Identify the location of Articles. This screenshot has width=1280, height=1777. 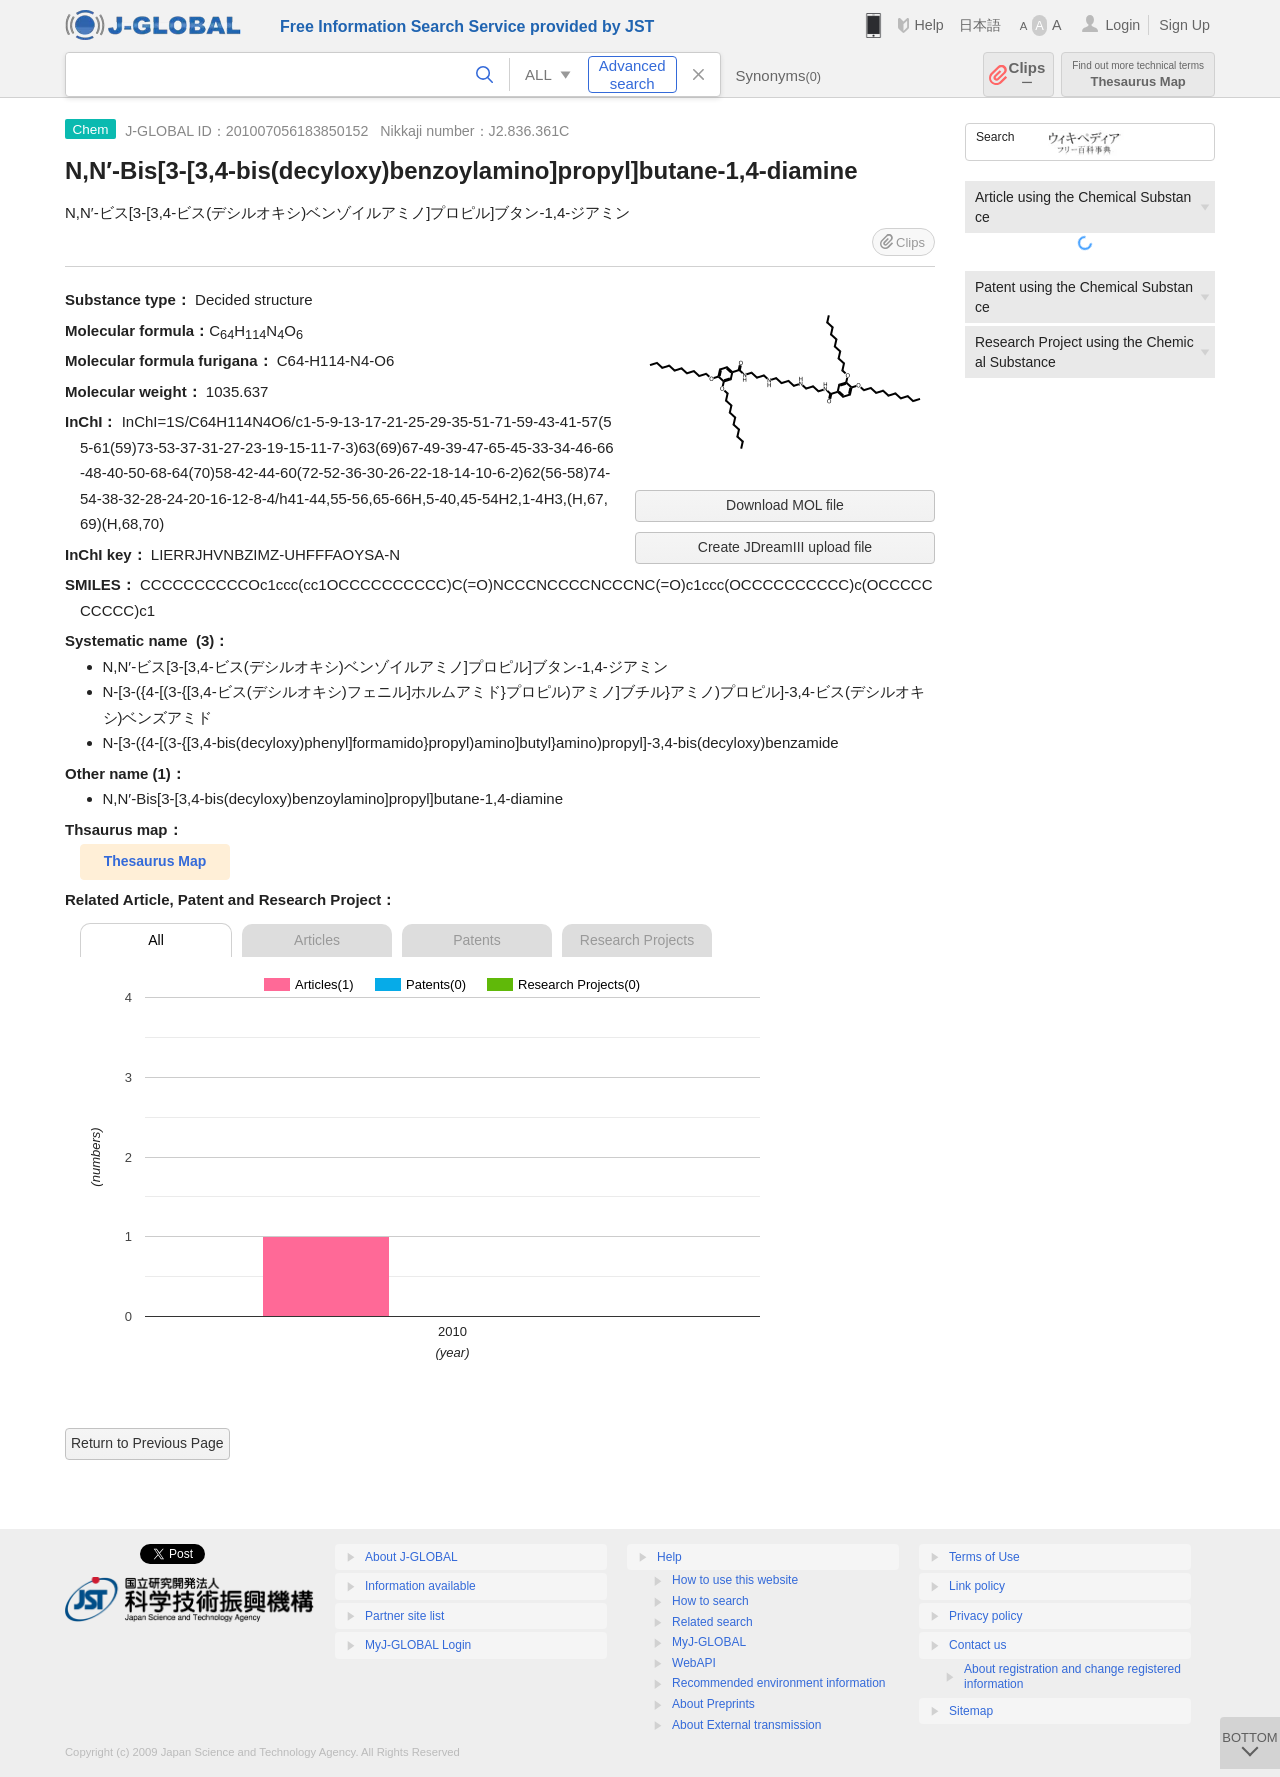
(317, 940).